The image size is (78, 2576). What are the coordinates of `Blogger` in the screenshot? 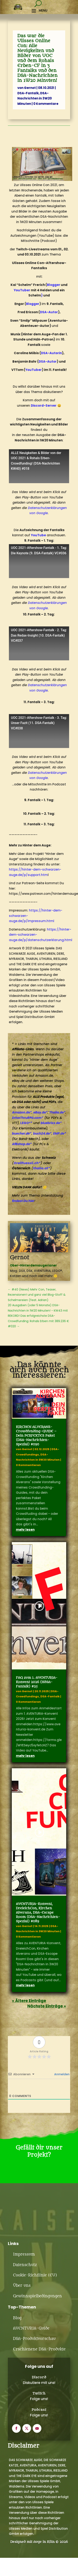 It's located at (53, 285).